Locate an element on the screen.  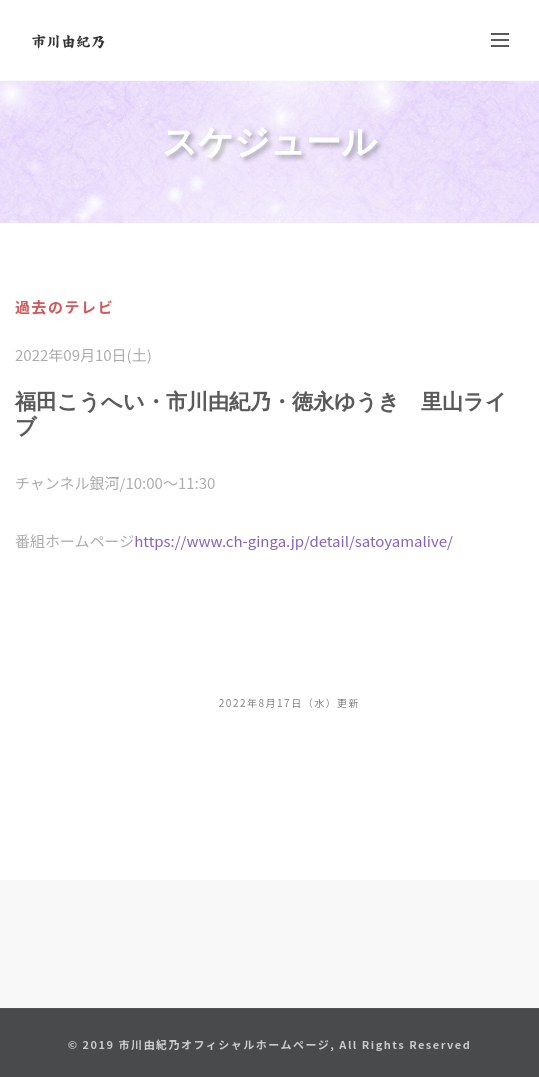
https://www.ch-ginga.jp/detail/satoyamalive/ is located at coordinates (293, 540).